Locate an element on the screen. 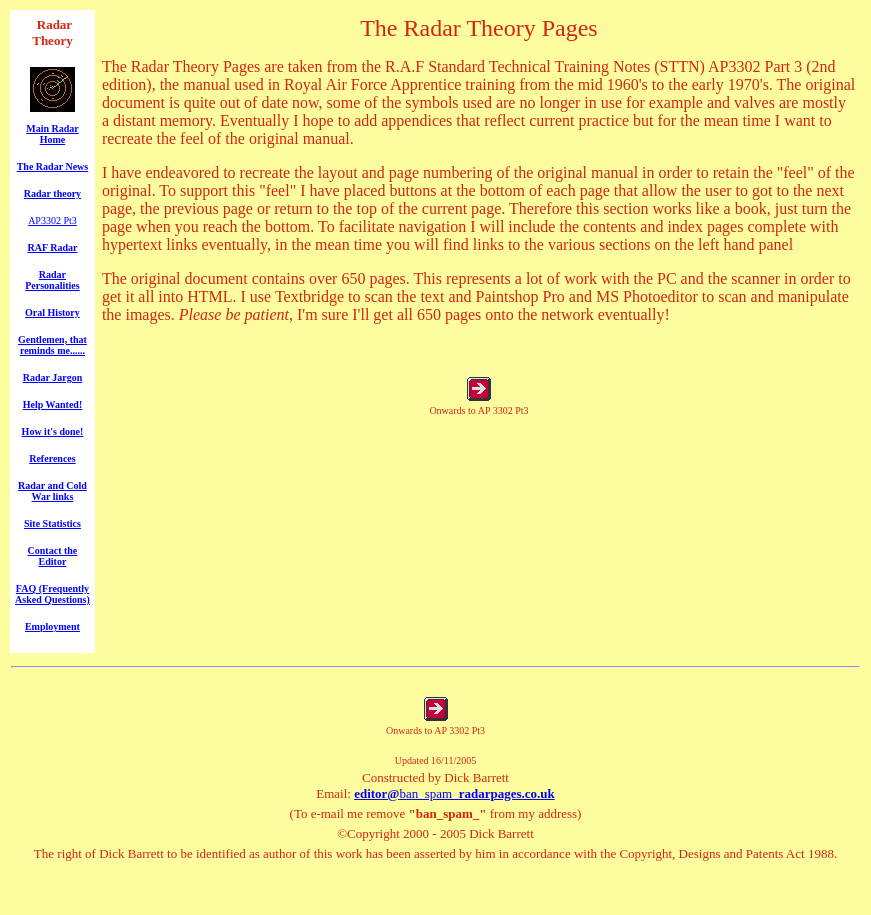  Radar Personalities is located at coordinates (52, 280).